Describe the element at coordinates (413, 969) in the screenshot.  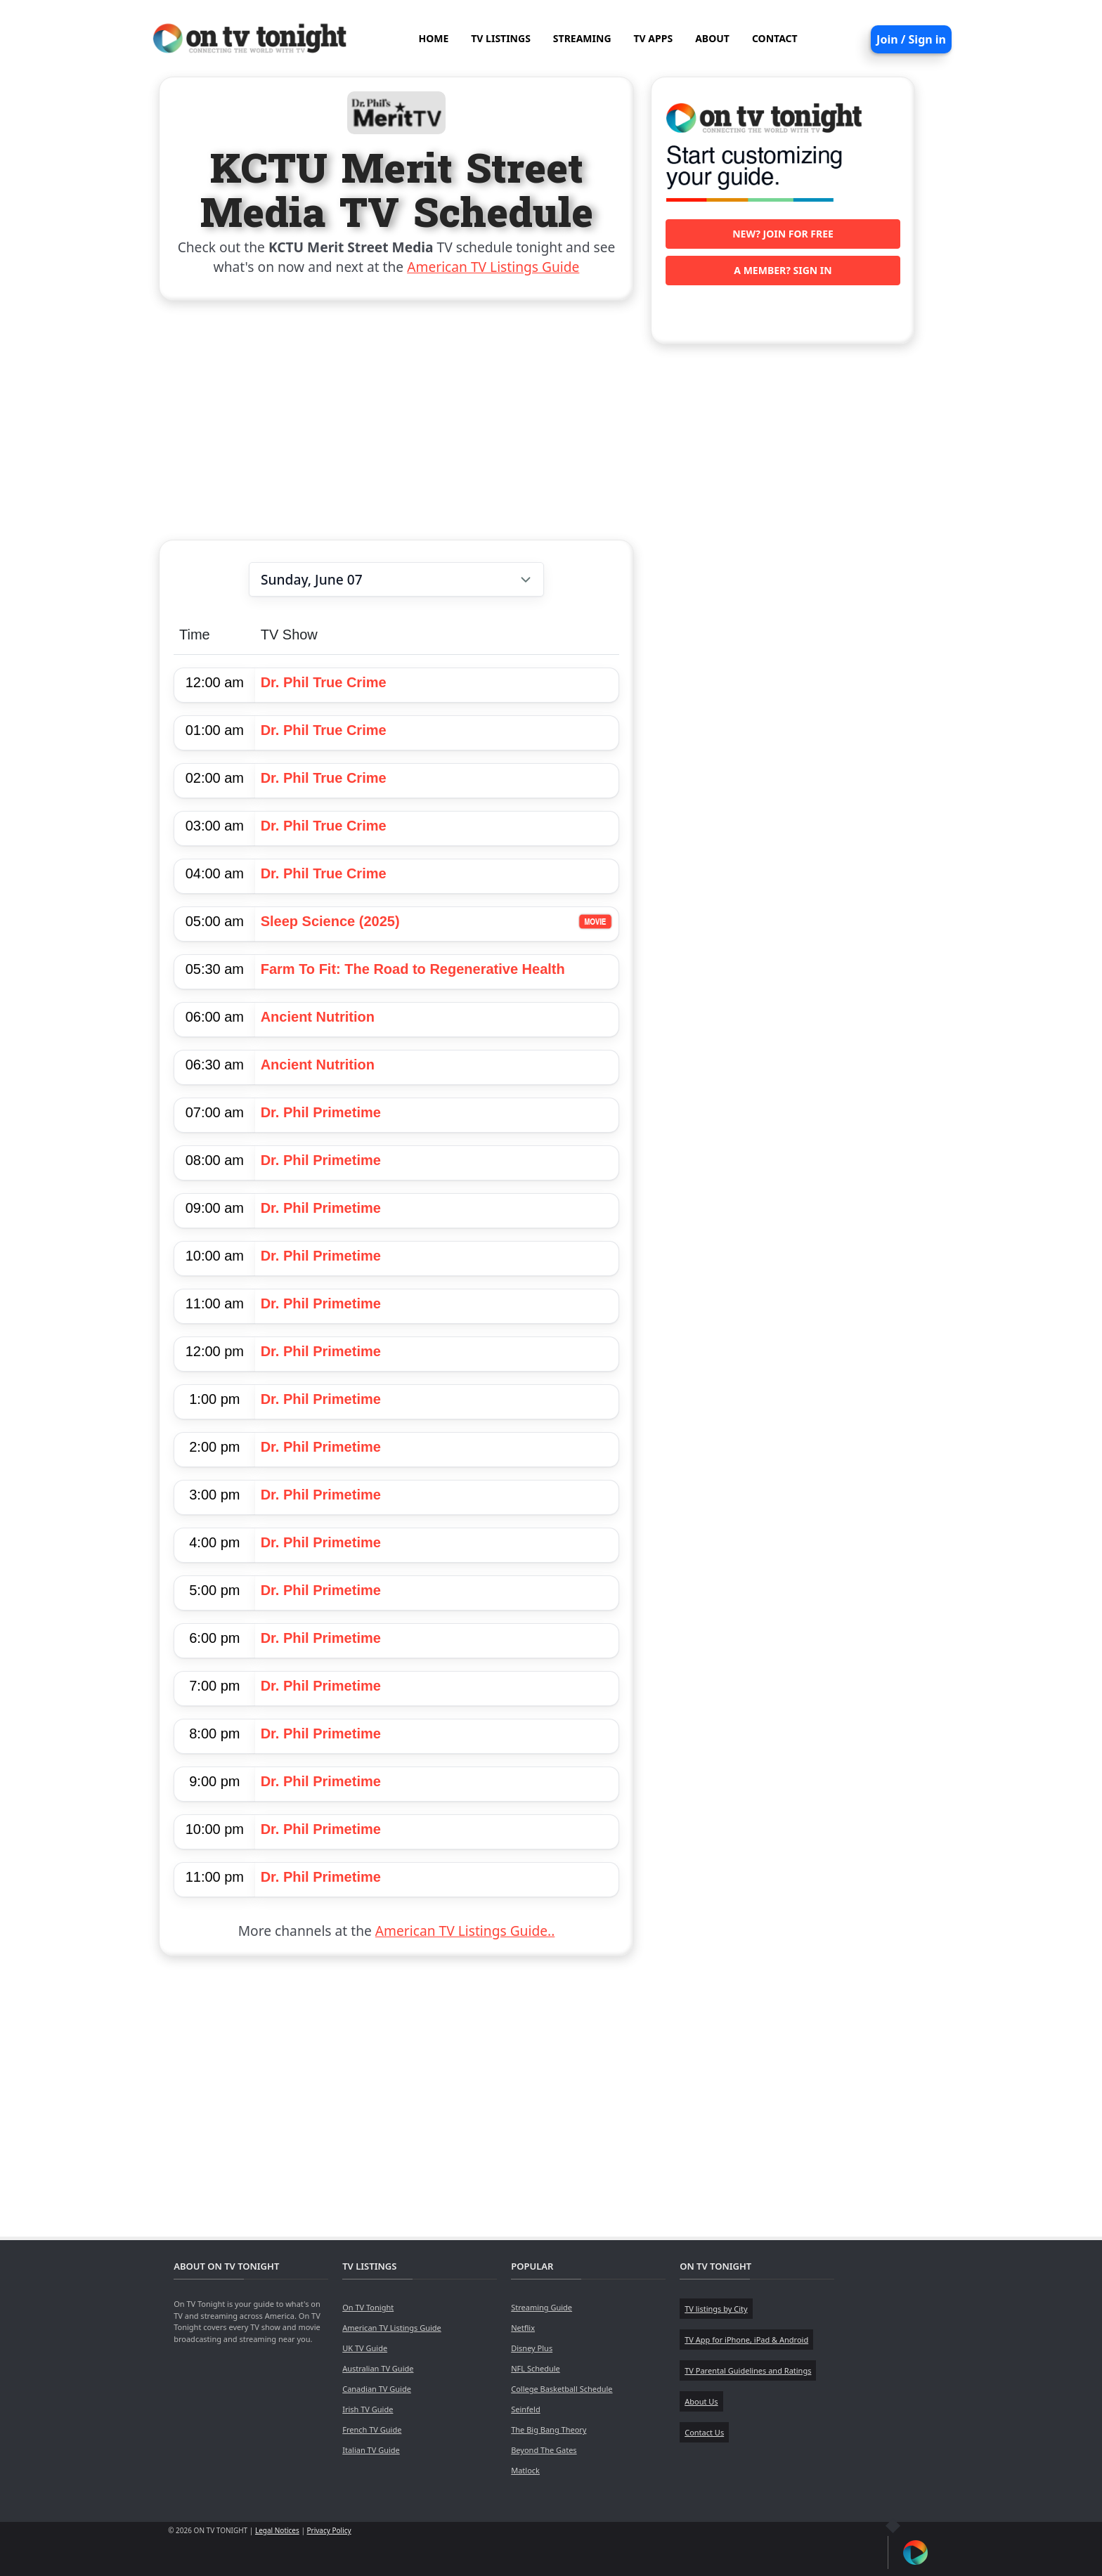
I see `Farm To Fit: The Road to Regenerative Health` at that location.